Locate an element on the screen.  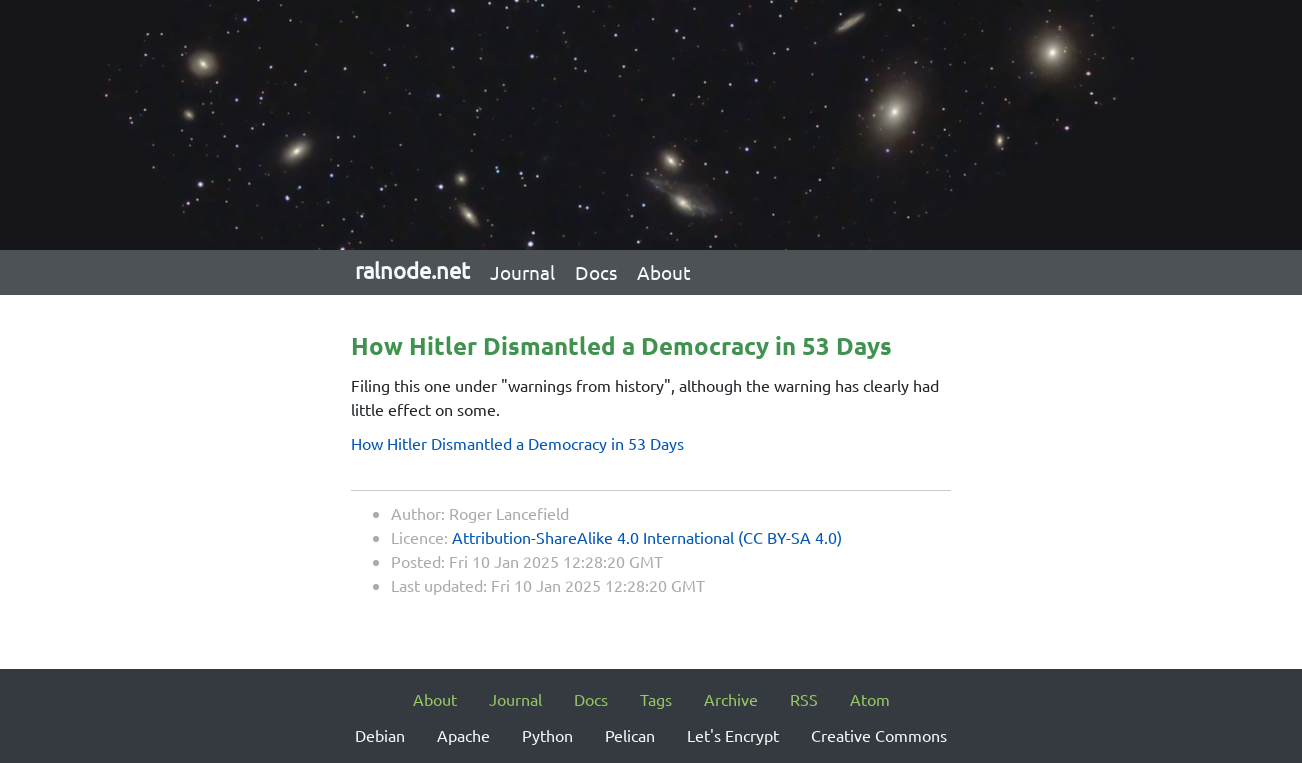
Atom is located at coordinates (870, 699).